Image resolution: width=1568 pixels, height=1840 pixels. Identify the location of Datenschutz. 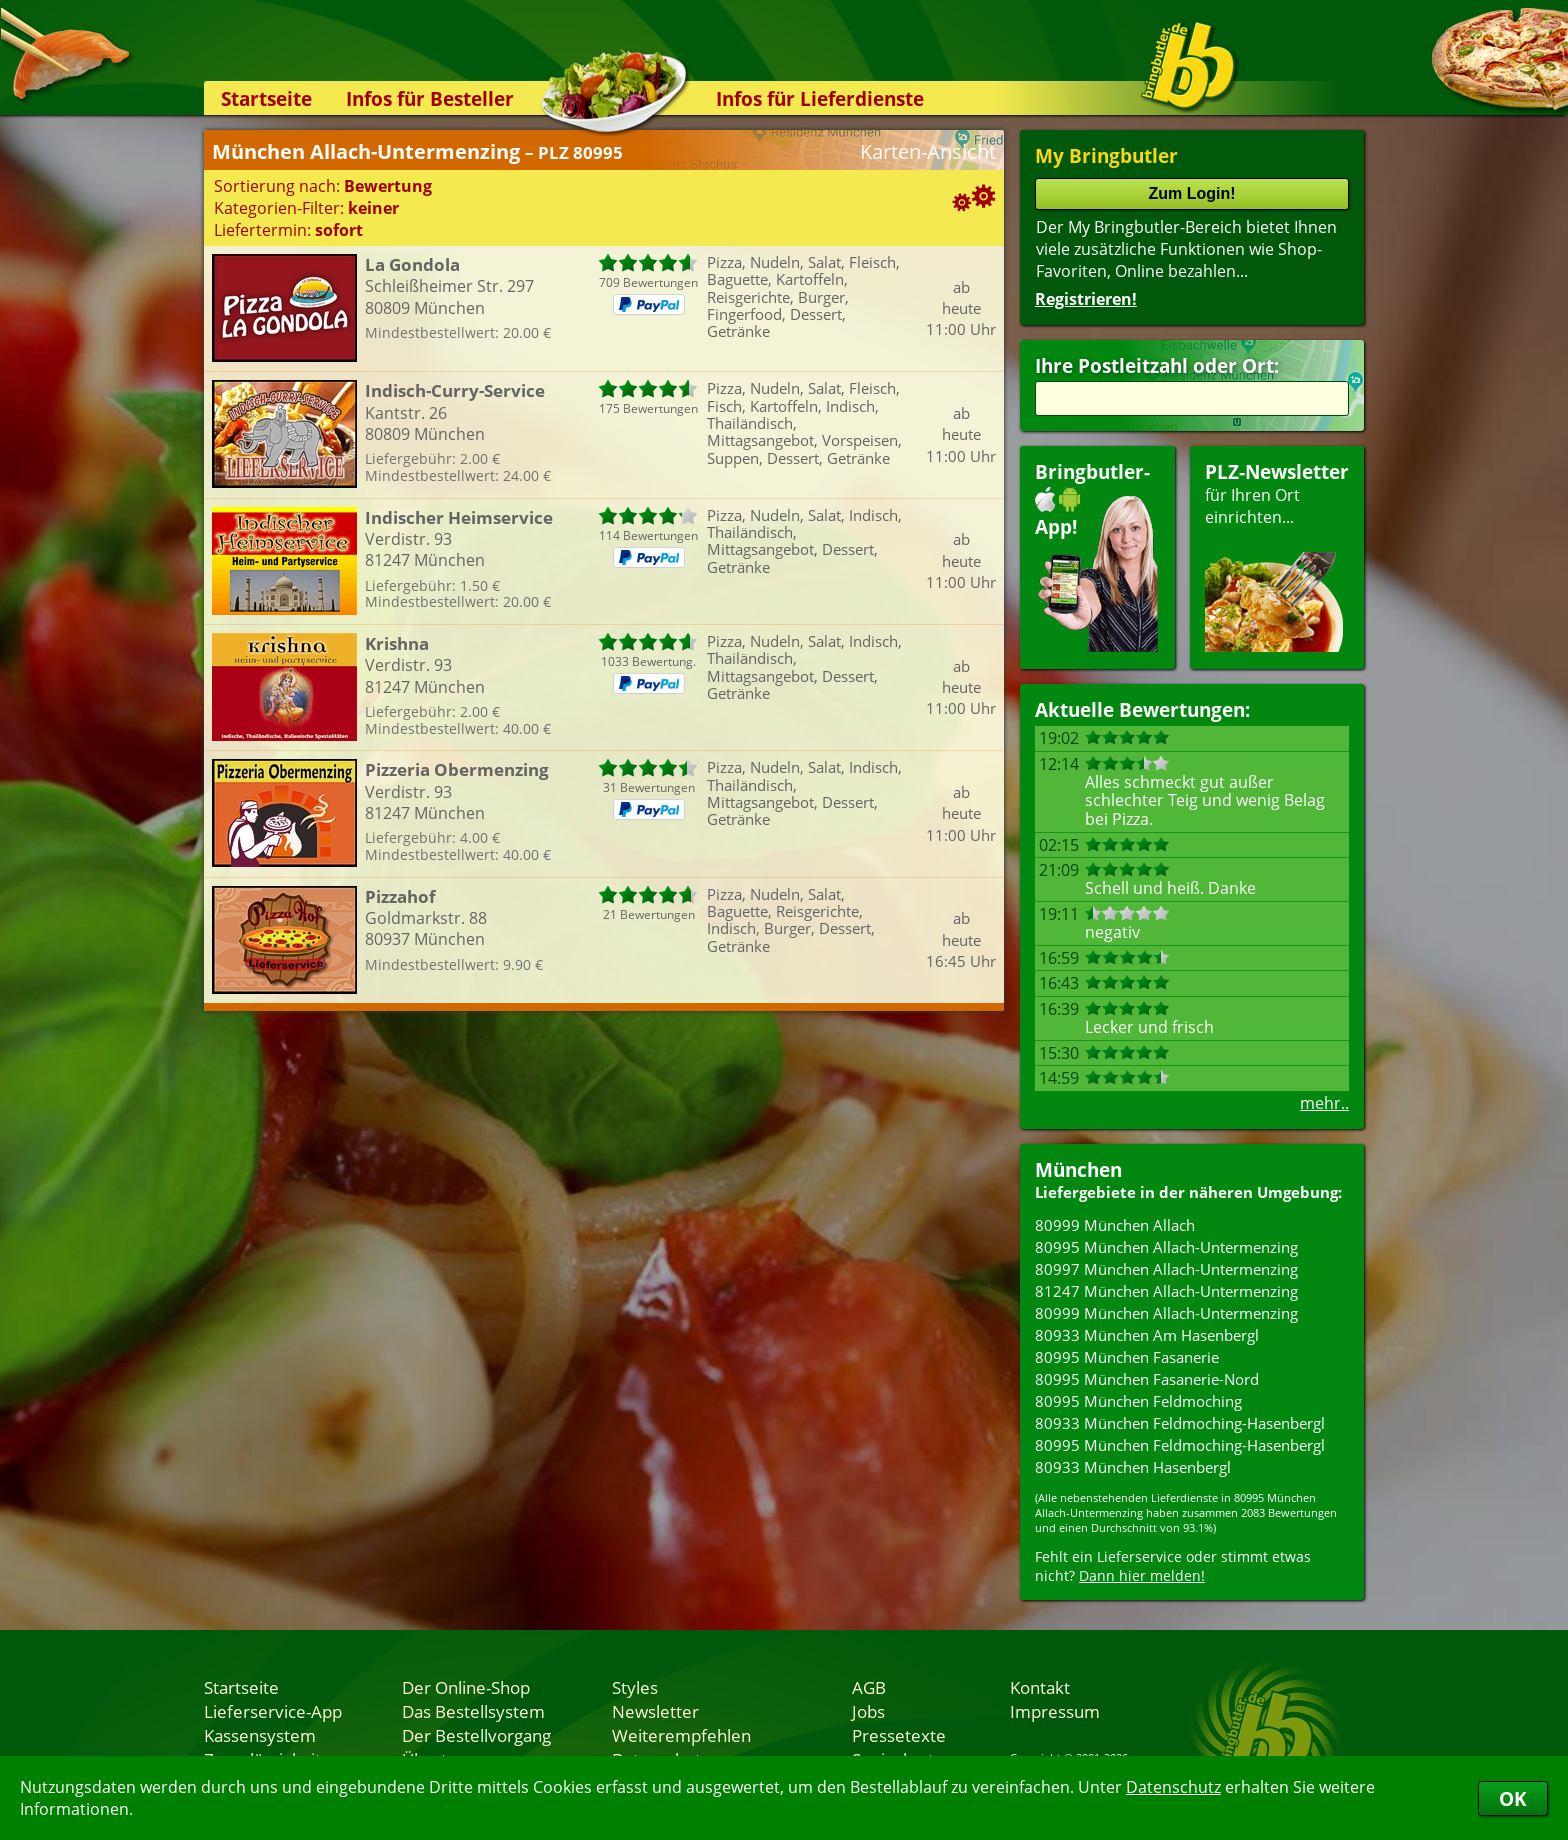
(1173, 1787).